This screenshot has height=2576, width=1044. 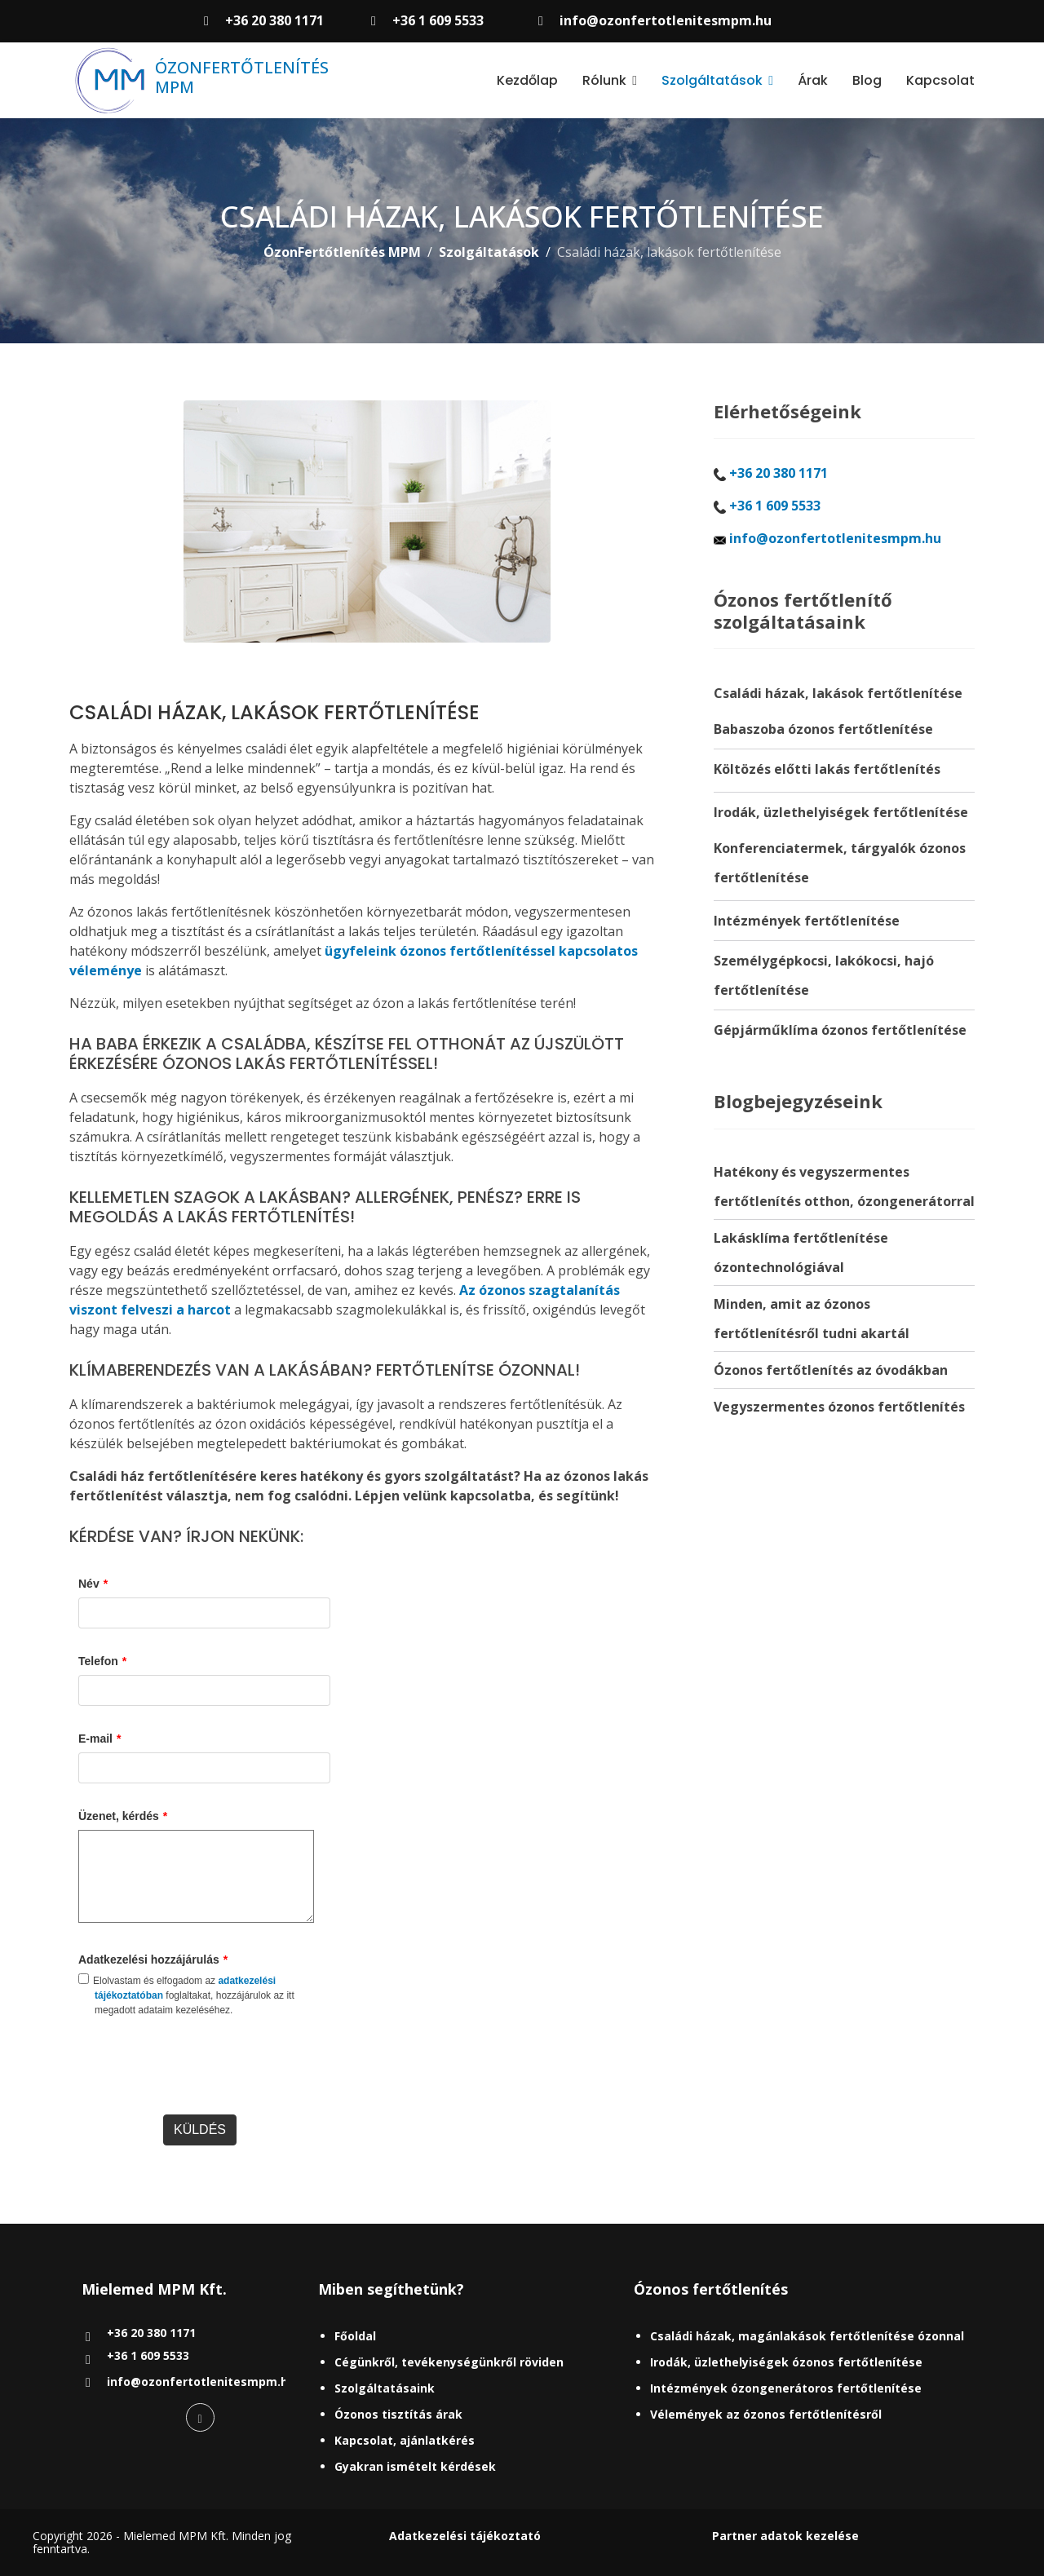 I want to click on Gépjárműklíma ózonos fertőtlenítése, so click(x=840, y=1030).